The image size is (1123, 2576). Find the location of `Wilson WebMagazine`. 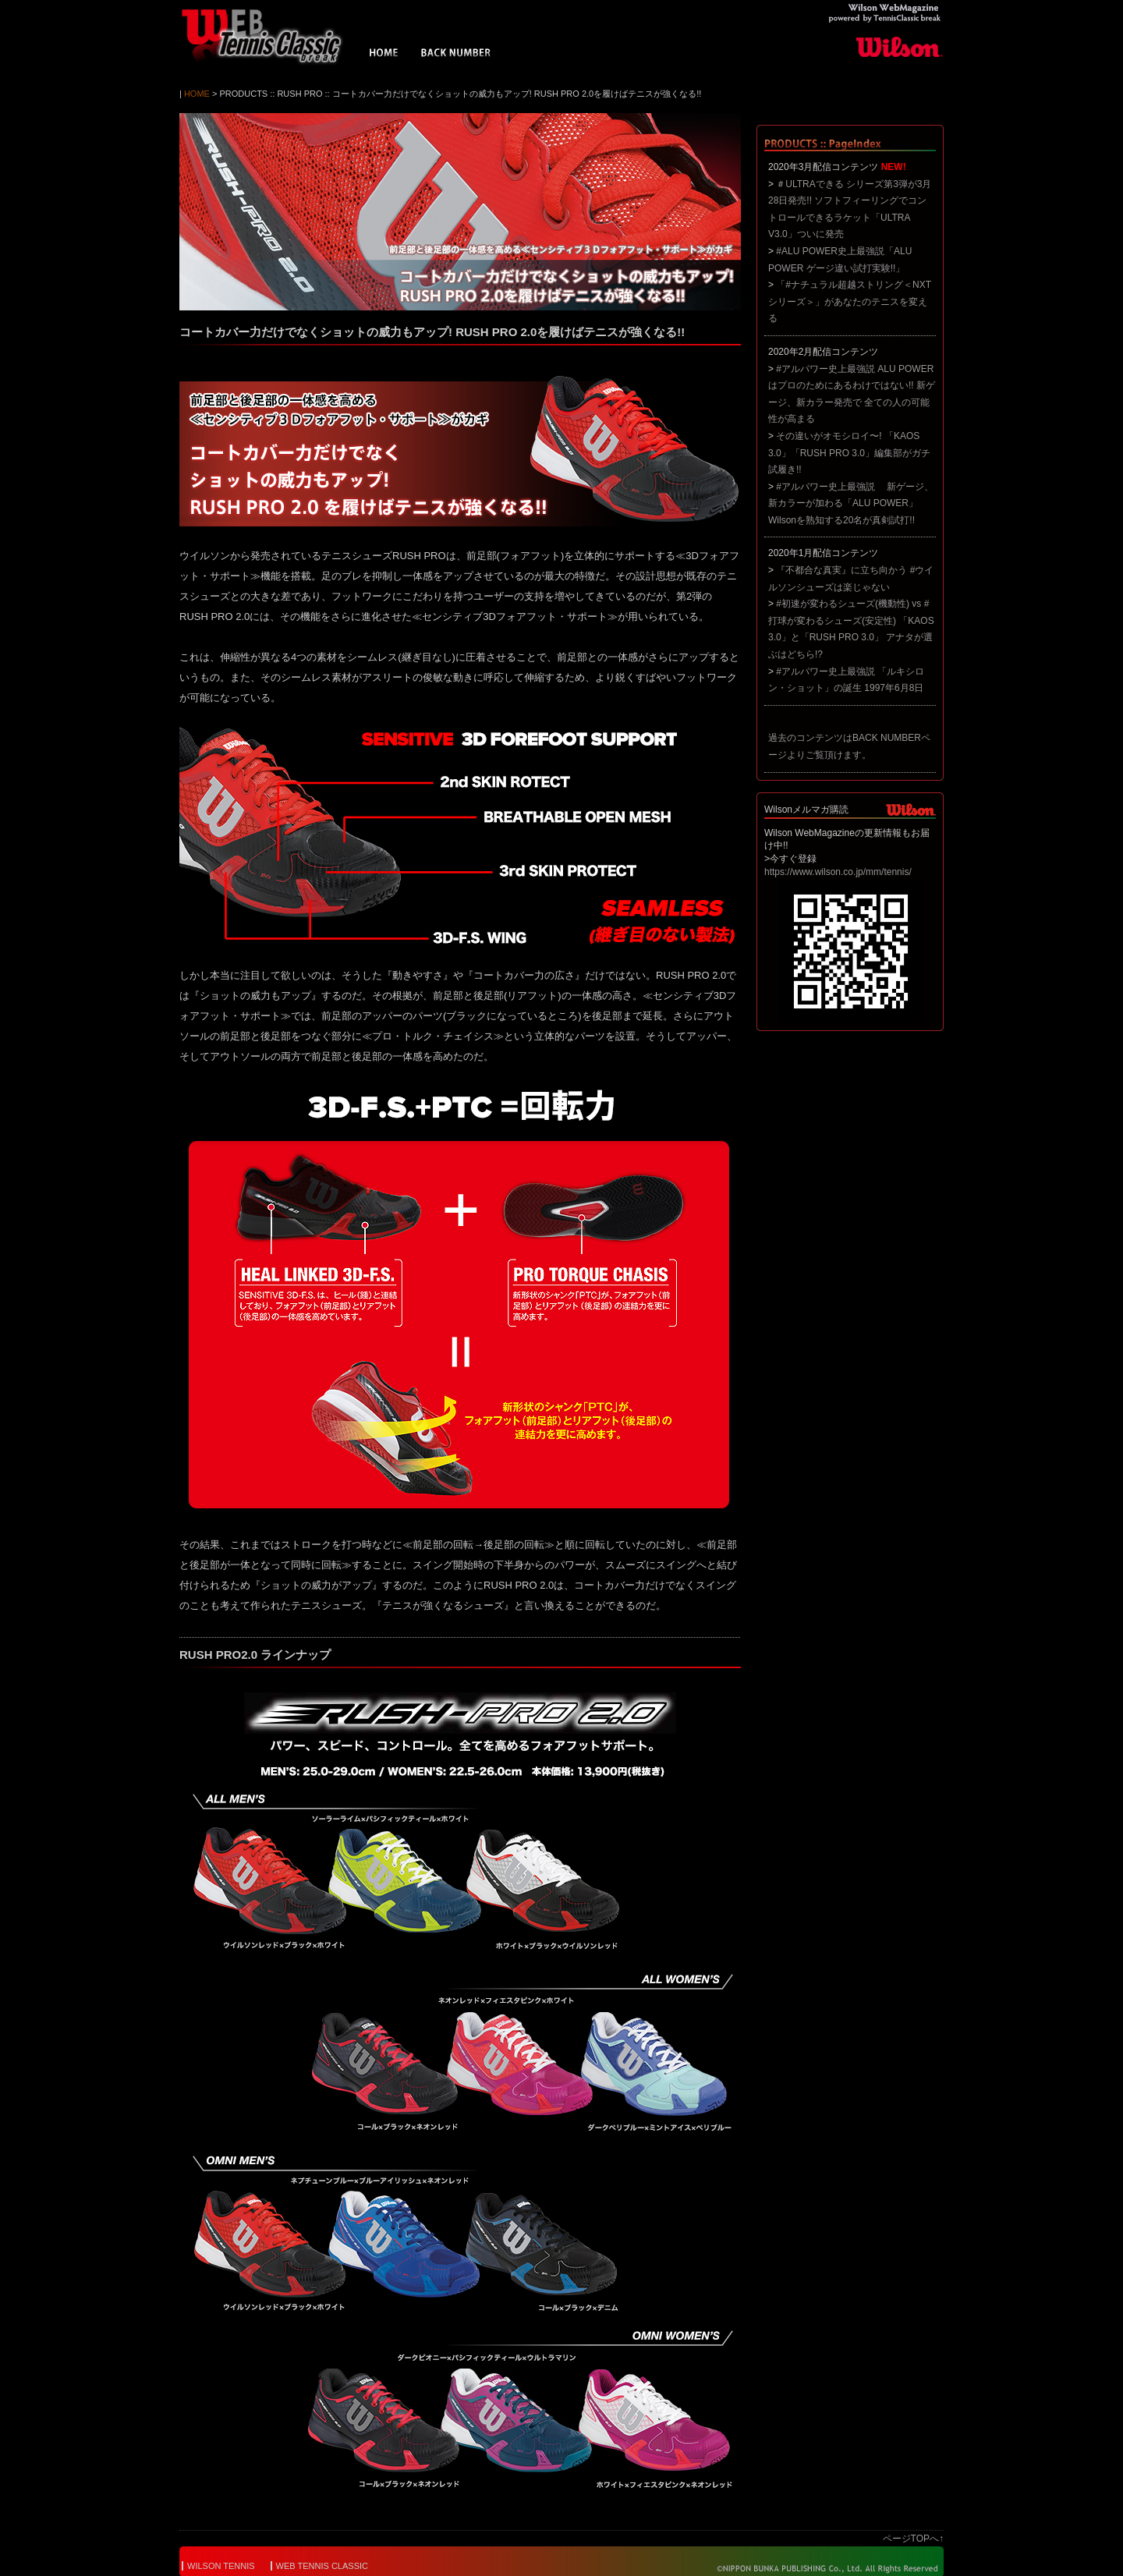

Wilson WebMagazine is located at coordinates (269, 36).